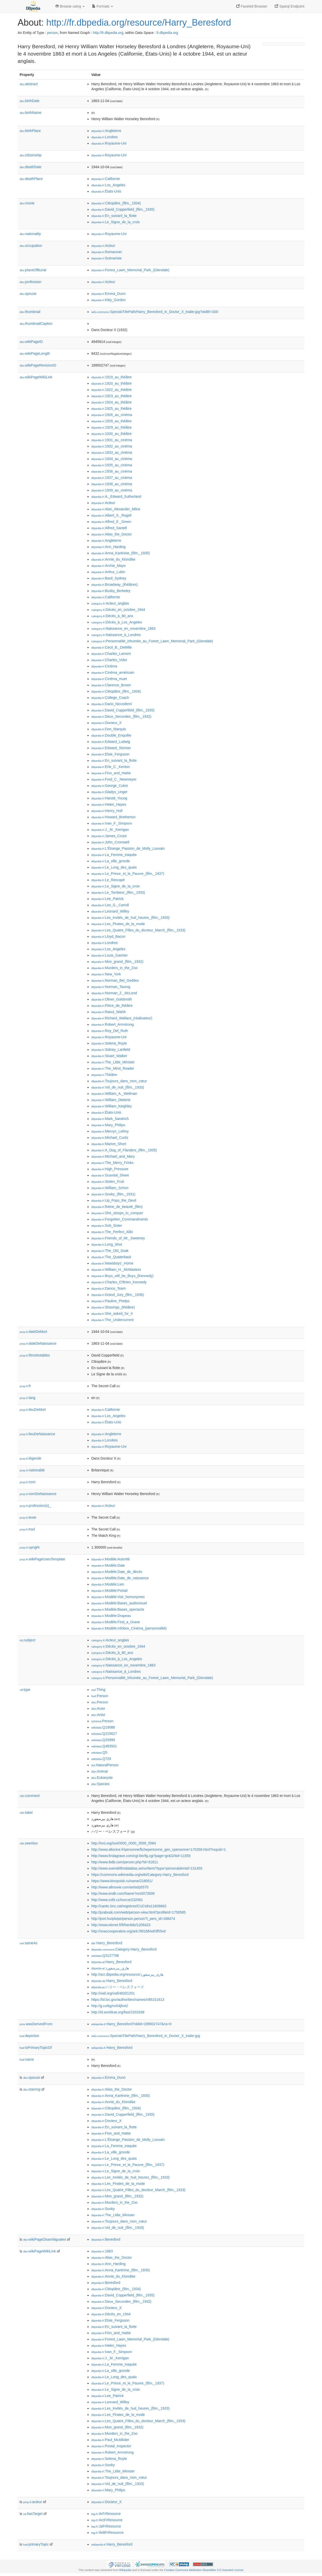  Describe the element at coordinates (25, 1386) in the screenshot. I see `fr` at that location.